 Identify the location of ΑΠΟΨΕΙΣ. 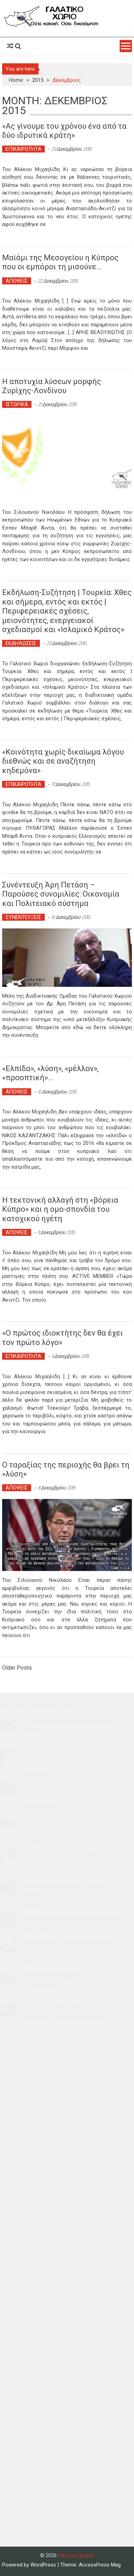
(17, 281).